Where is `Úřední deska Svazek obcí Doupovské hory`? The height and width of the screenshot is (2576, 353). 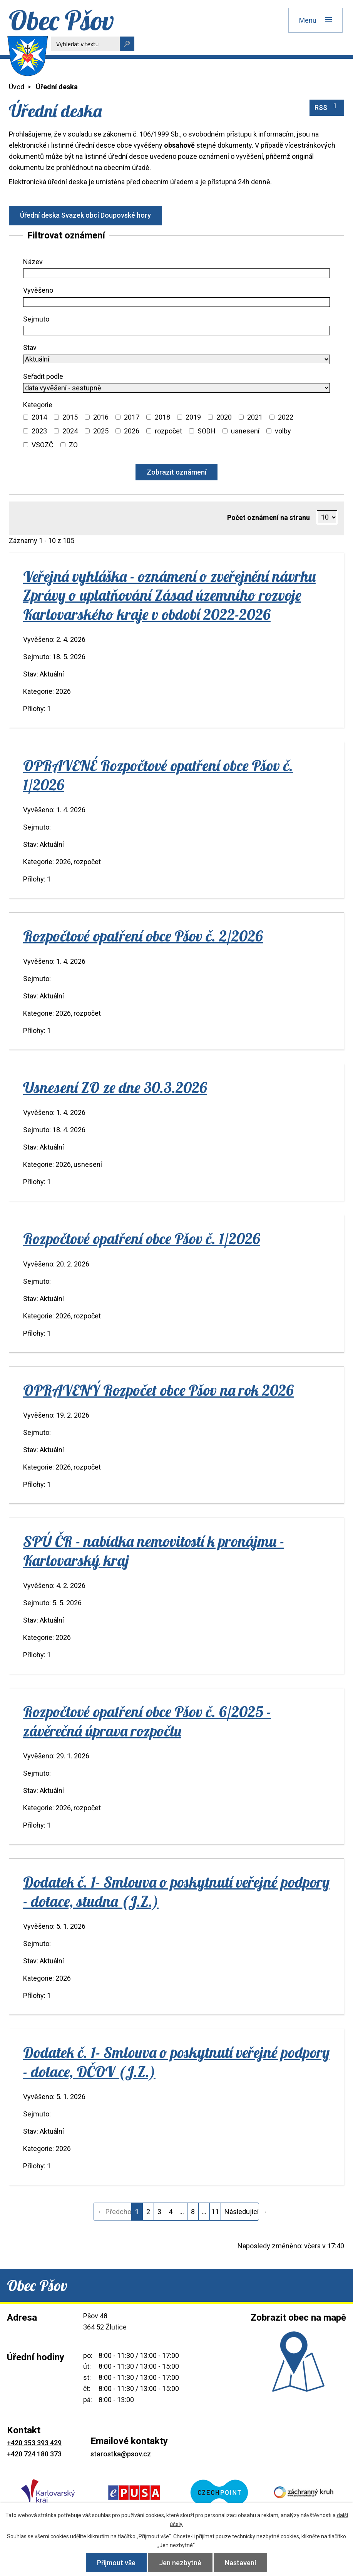 Úřední deska Svazek obcí Doupovské hory is located at coordinates (85, 215).